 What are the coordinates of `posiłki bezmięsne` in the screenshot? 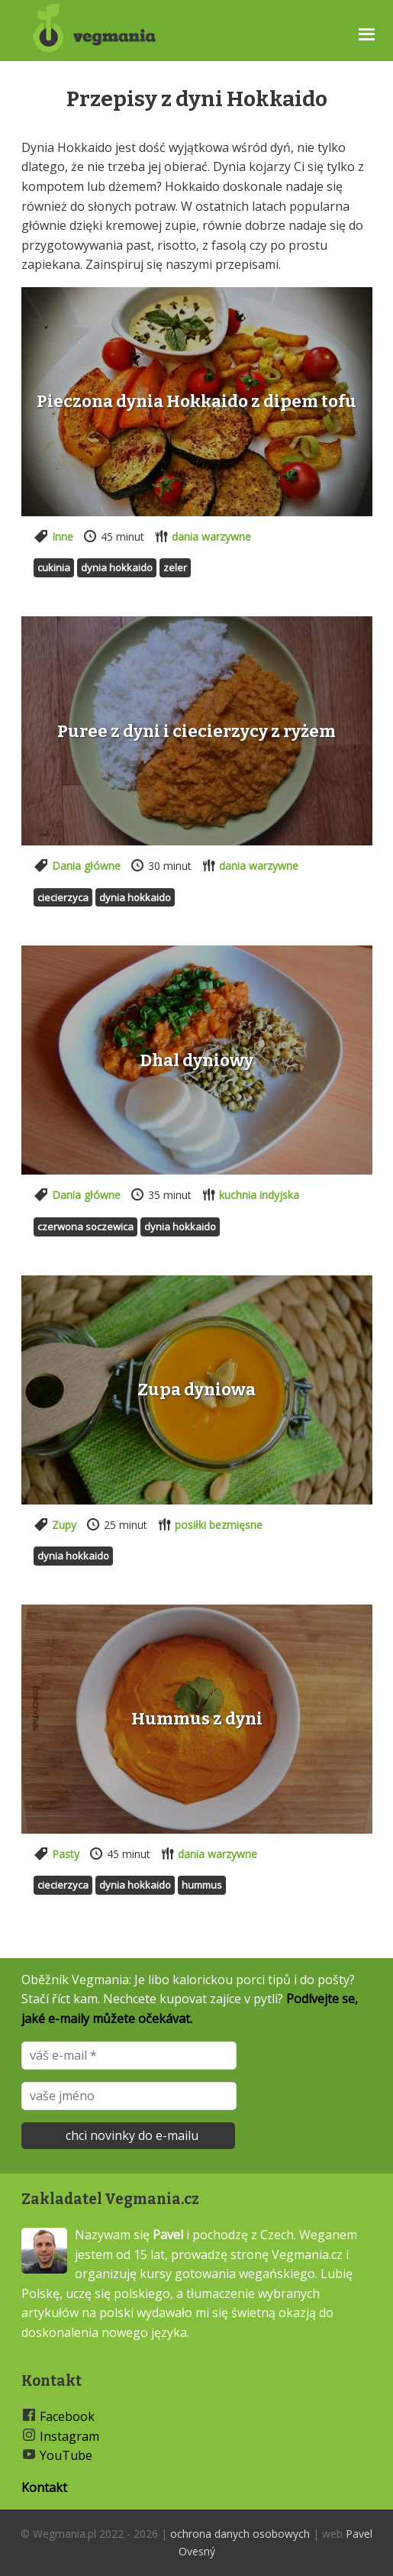 It's located at (219, 1524).